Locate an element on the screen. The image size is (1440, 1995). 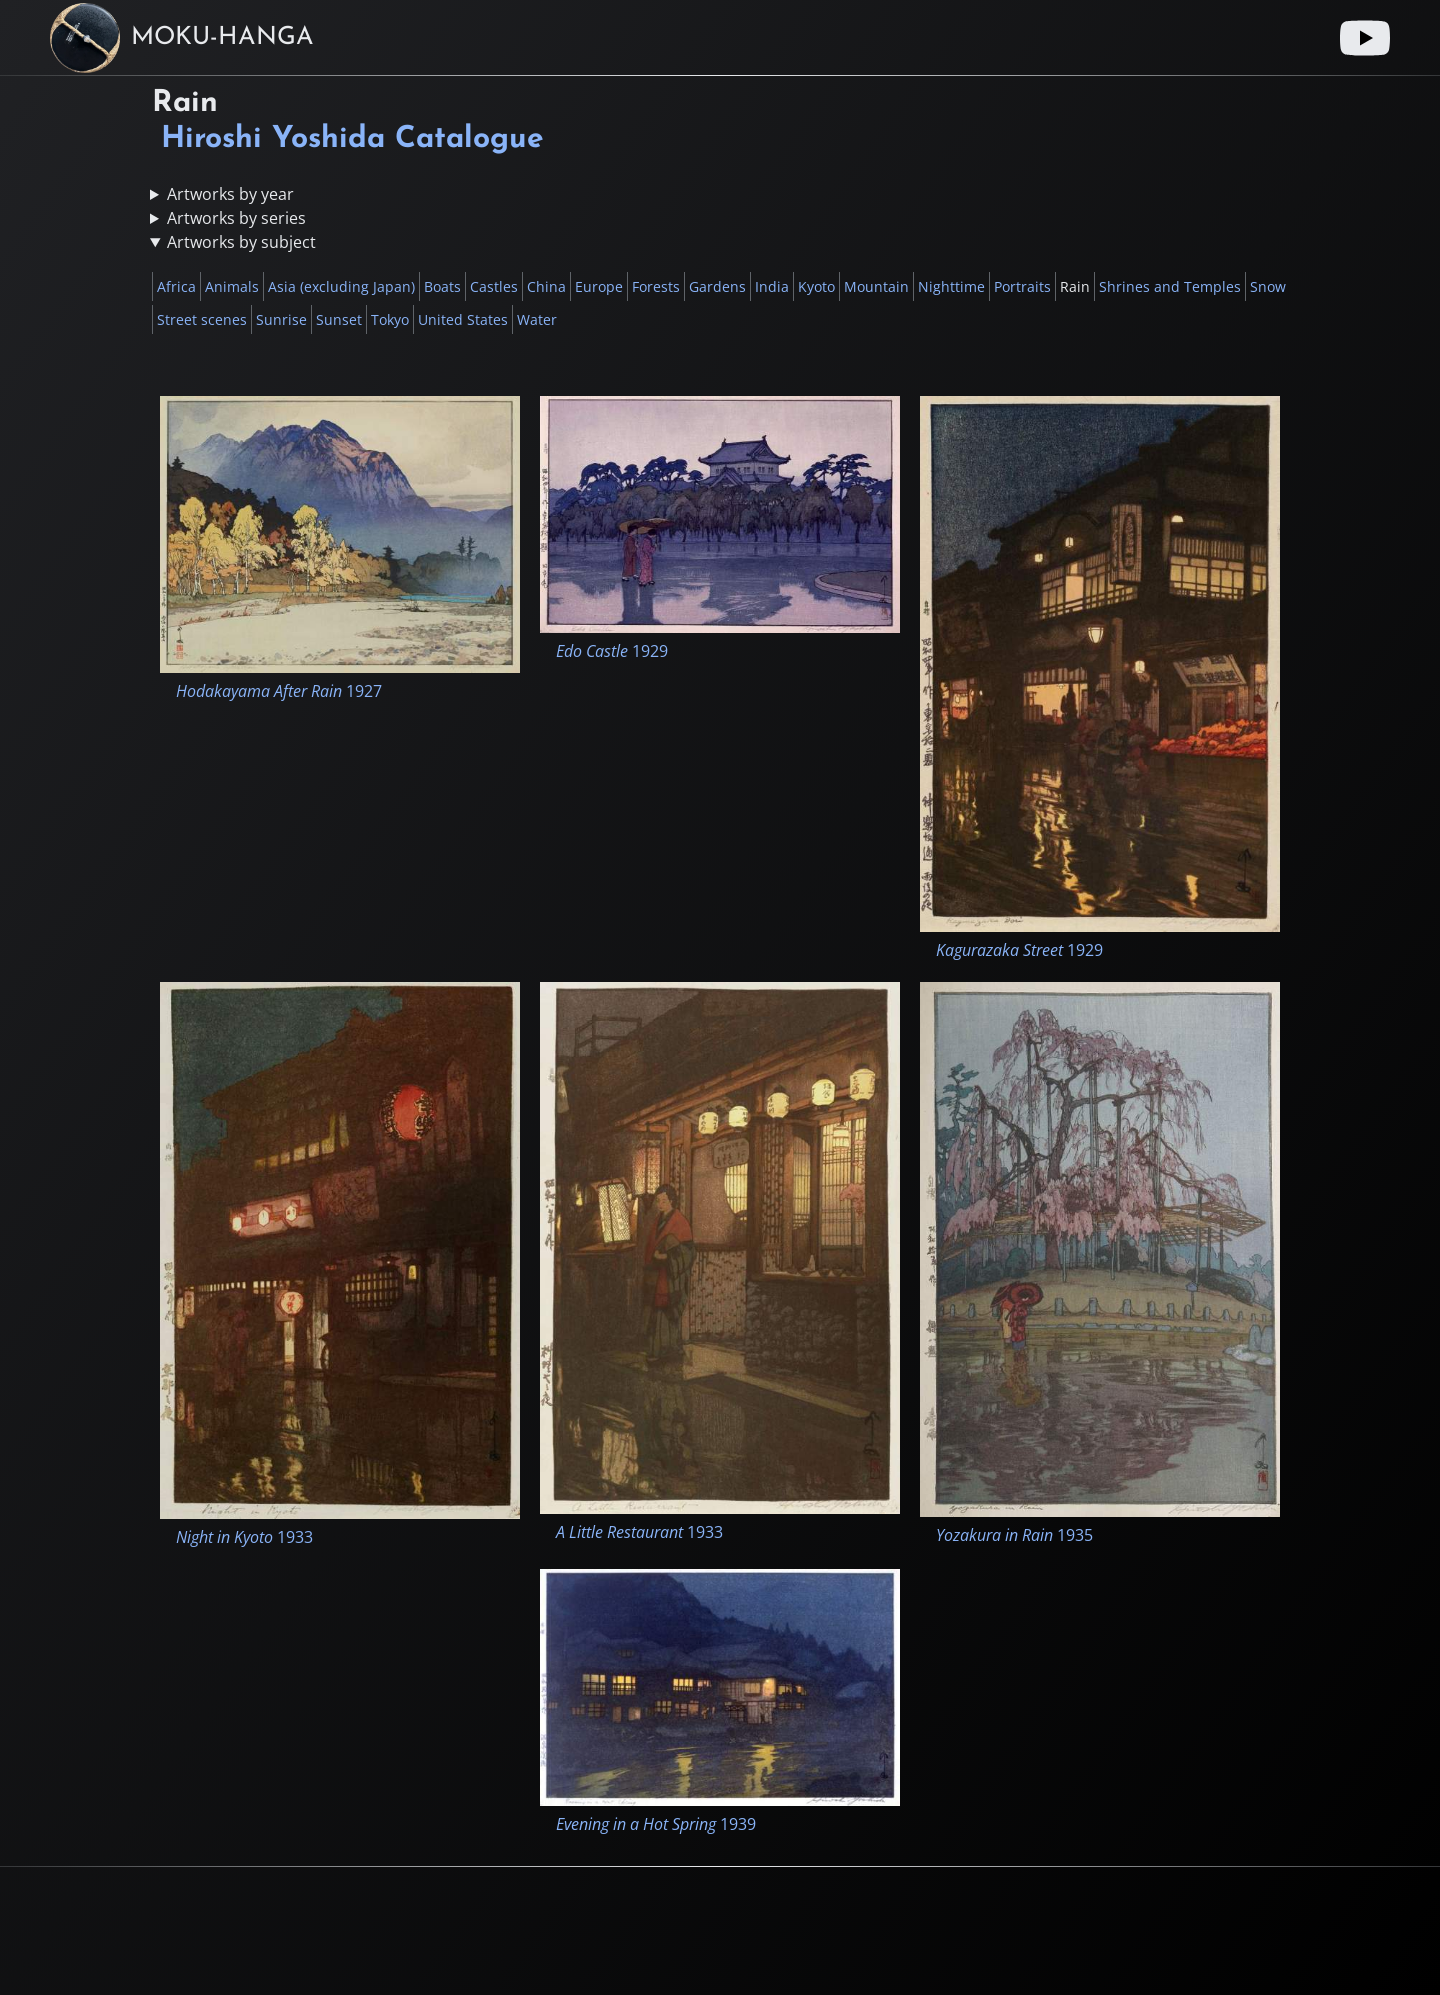
India is located at coordinates (772, 286).